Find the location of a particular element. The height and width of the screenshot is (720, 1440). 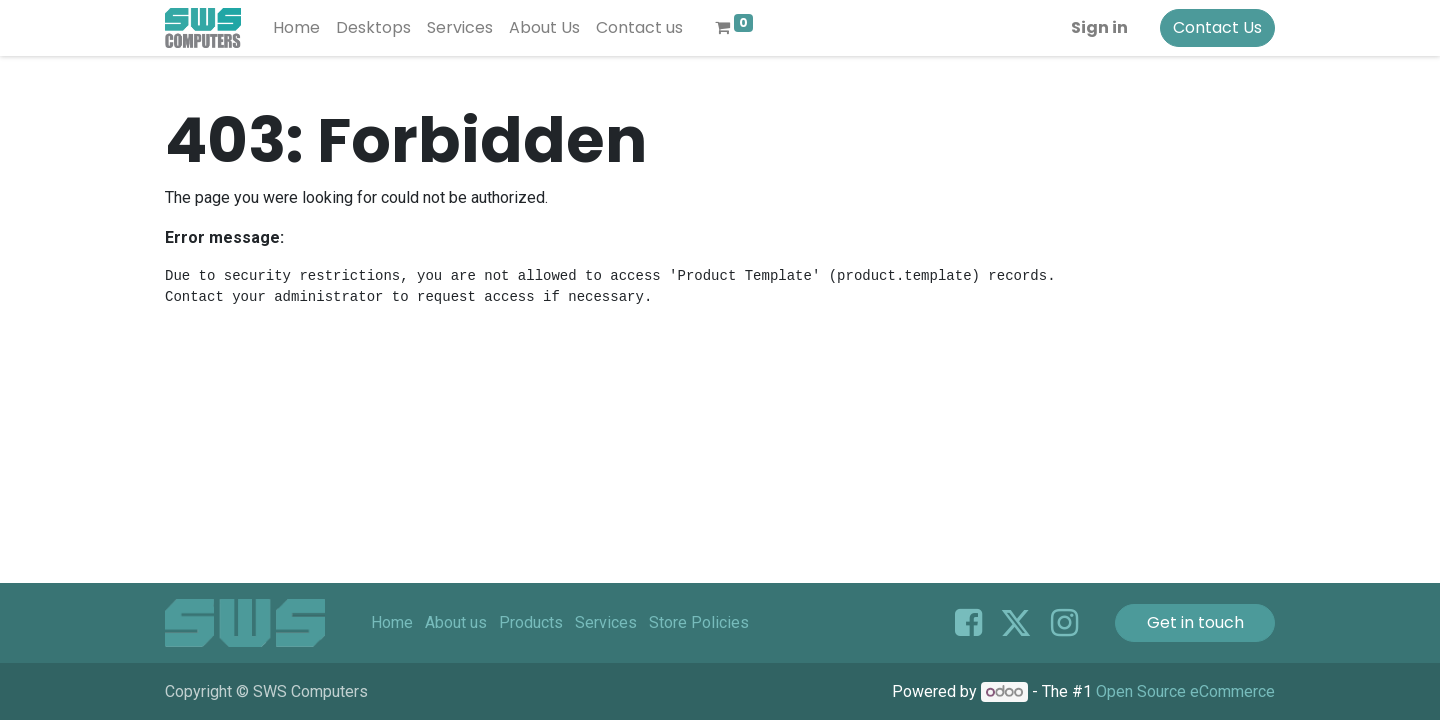

Store Policies is located at coordinates (699, 622).